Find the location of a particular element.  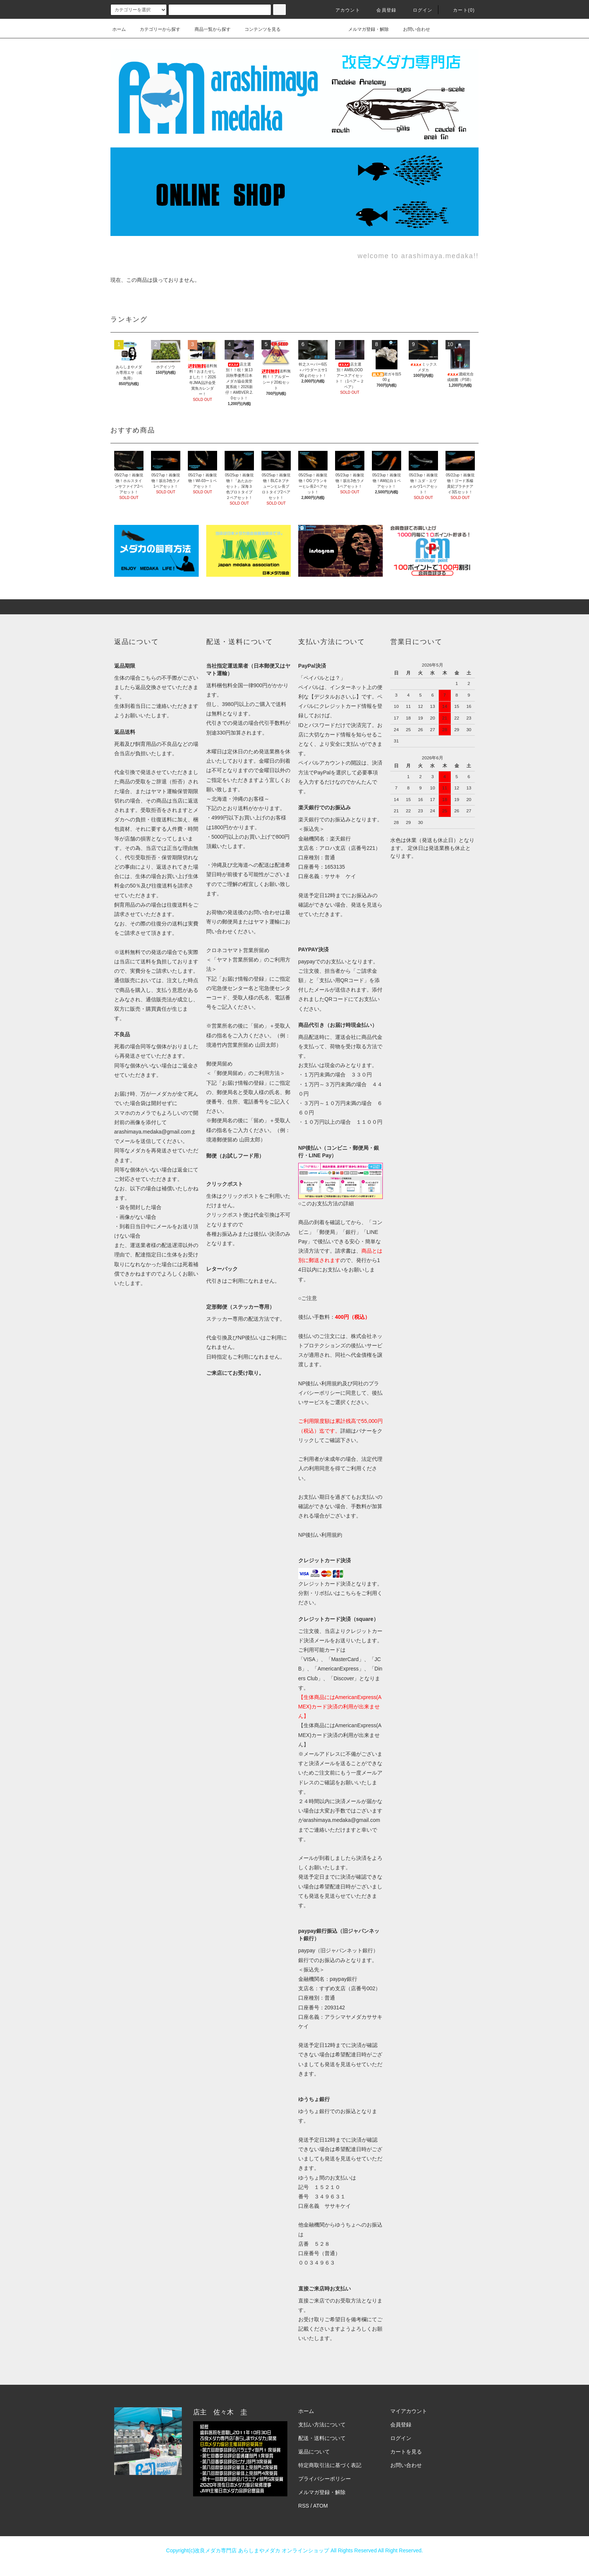

ログイン is located at coordinates (418, 10).